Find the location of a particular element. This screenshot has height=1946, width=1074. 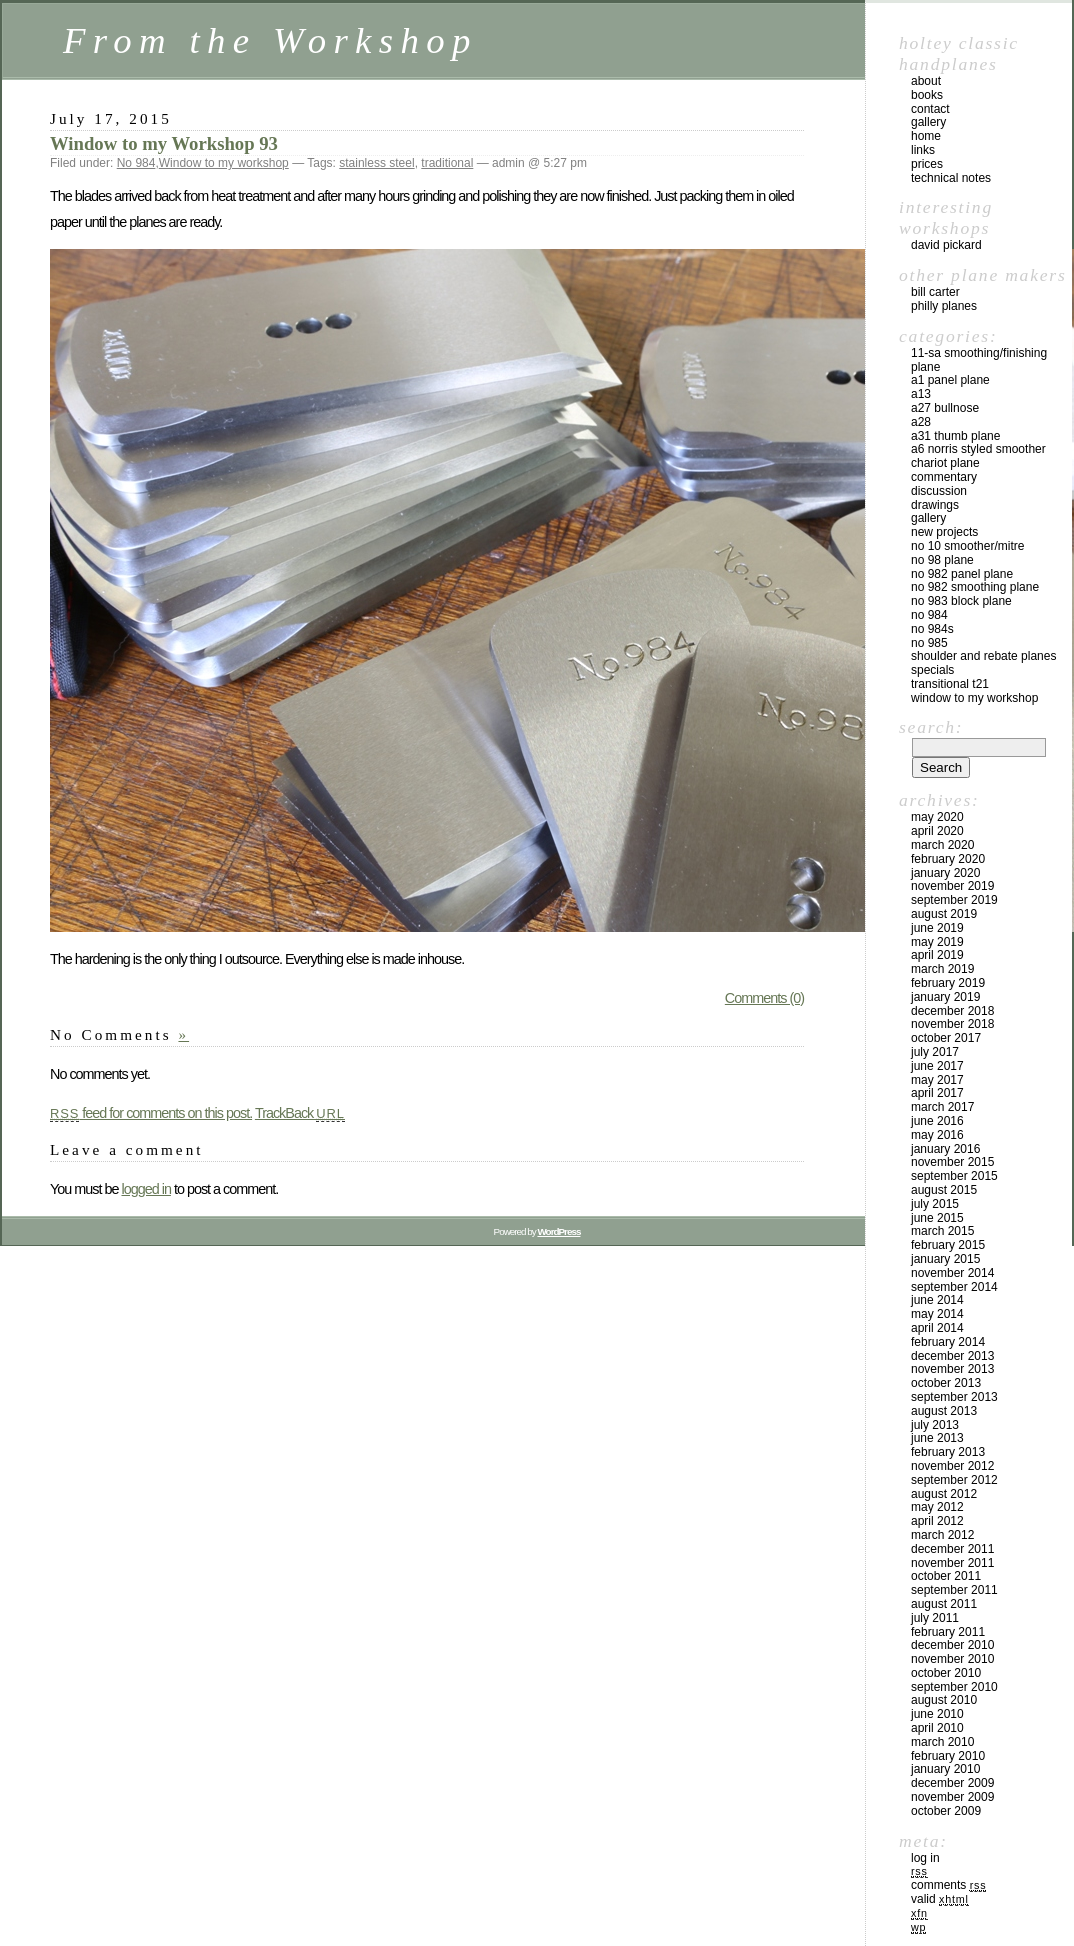

December 2018 is located at coordinates (952, 1011).